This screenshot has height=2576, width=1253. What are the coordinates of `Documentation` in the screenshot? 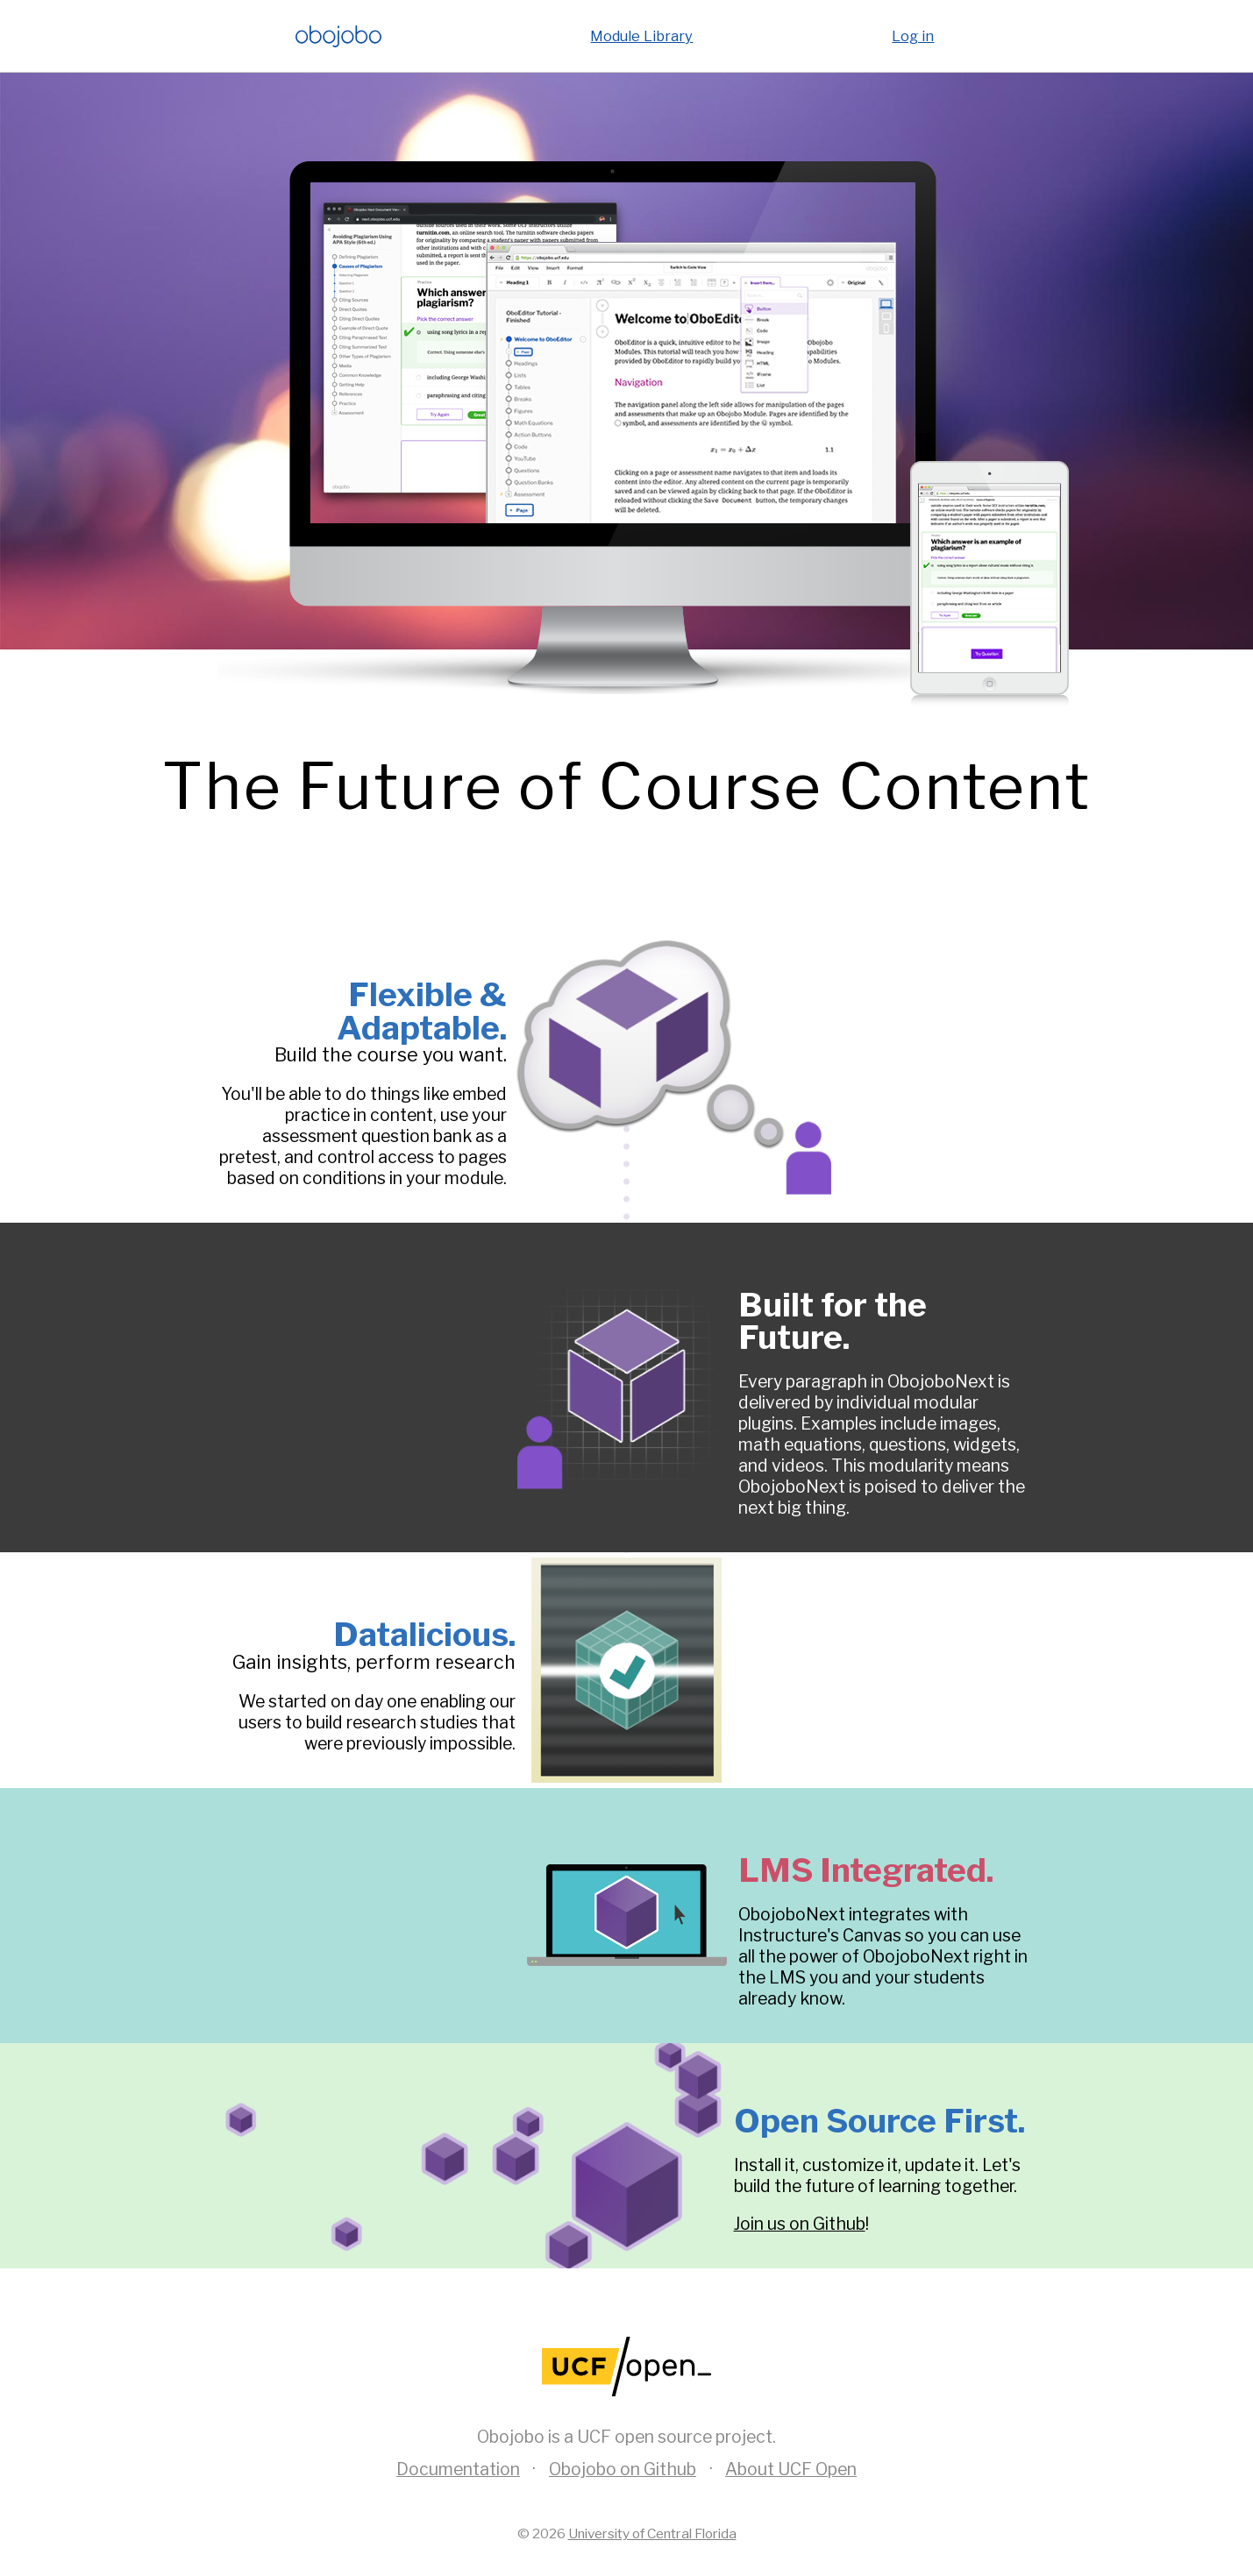 It's located at (458, 2469).